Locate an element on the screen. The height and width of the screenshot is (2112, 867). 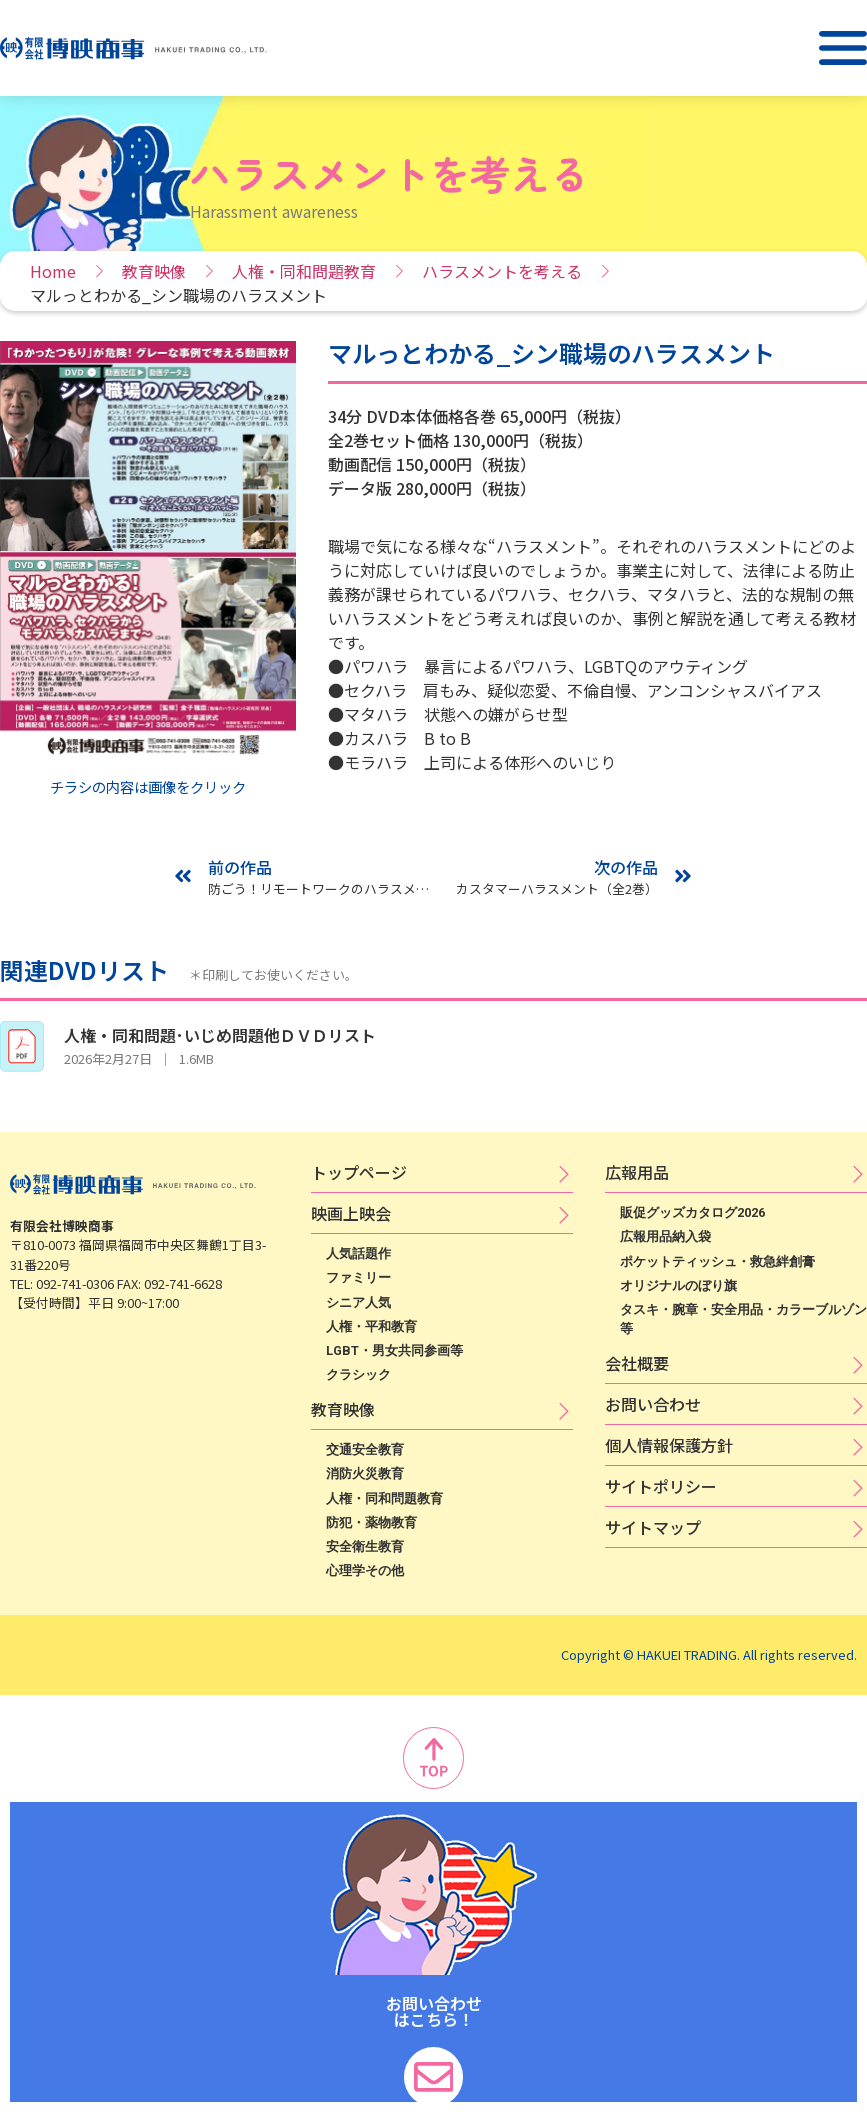
会社概要 is located at coordinates (637, 1363).